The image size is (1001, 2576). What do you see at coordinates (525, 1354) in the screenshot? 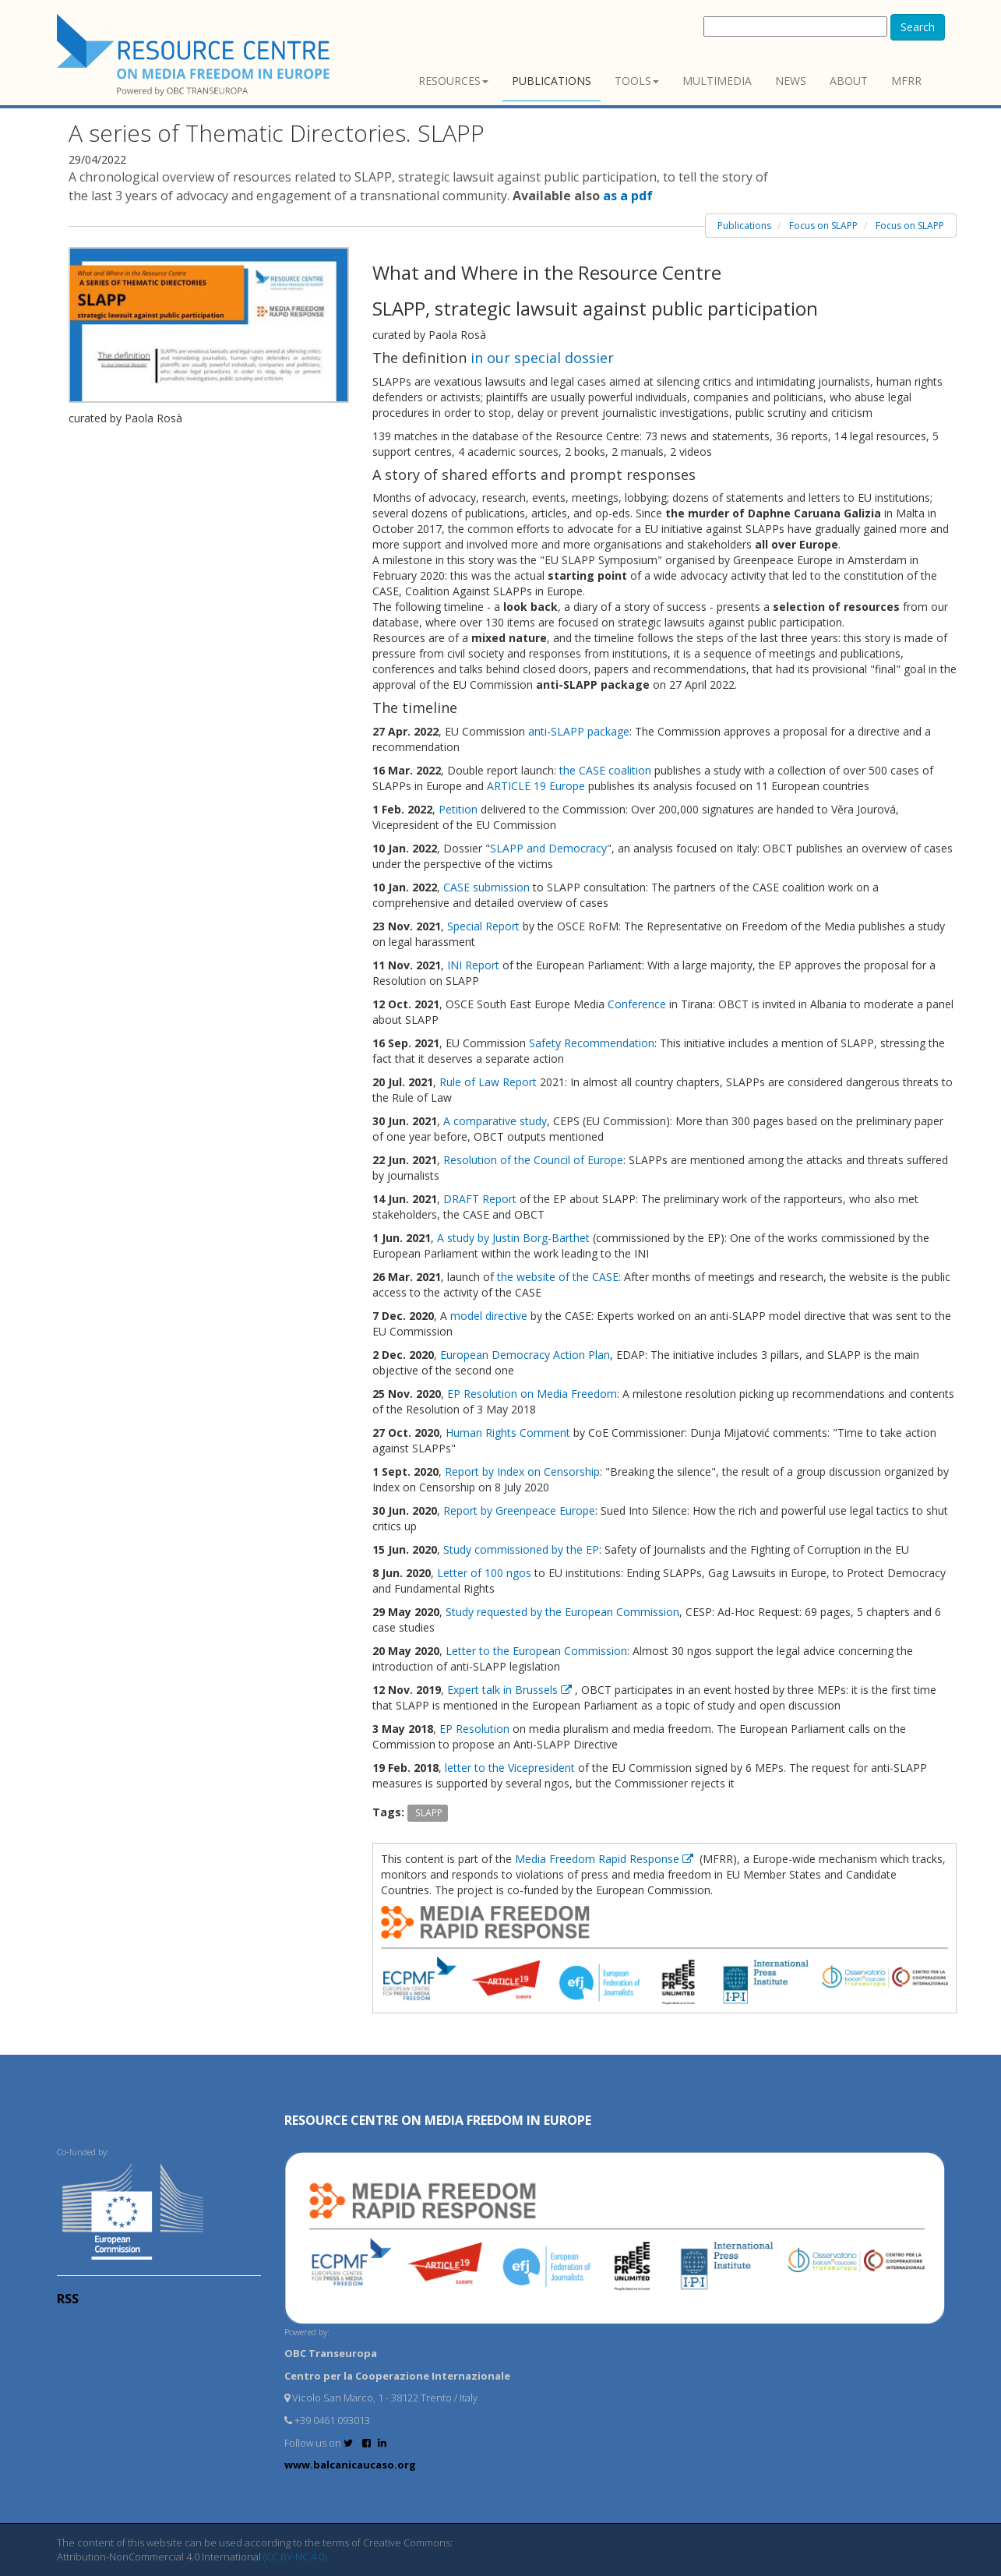
I see `European Democracy Action Plan` at bounding box center [525, 1354].